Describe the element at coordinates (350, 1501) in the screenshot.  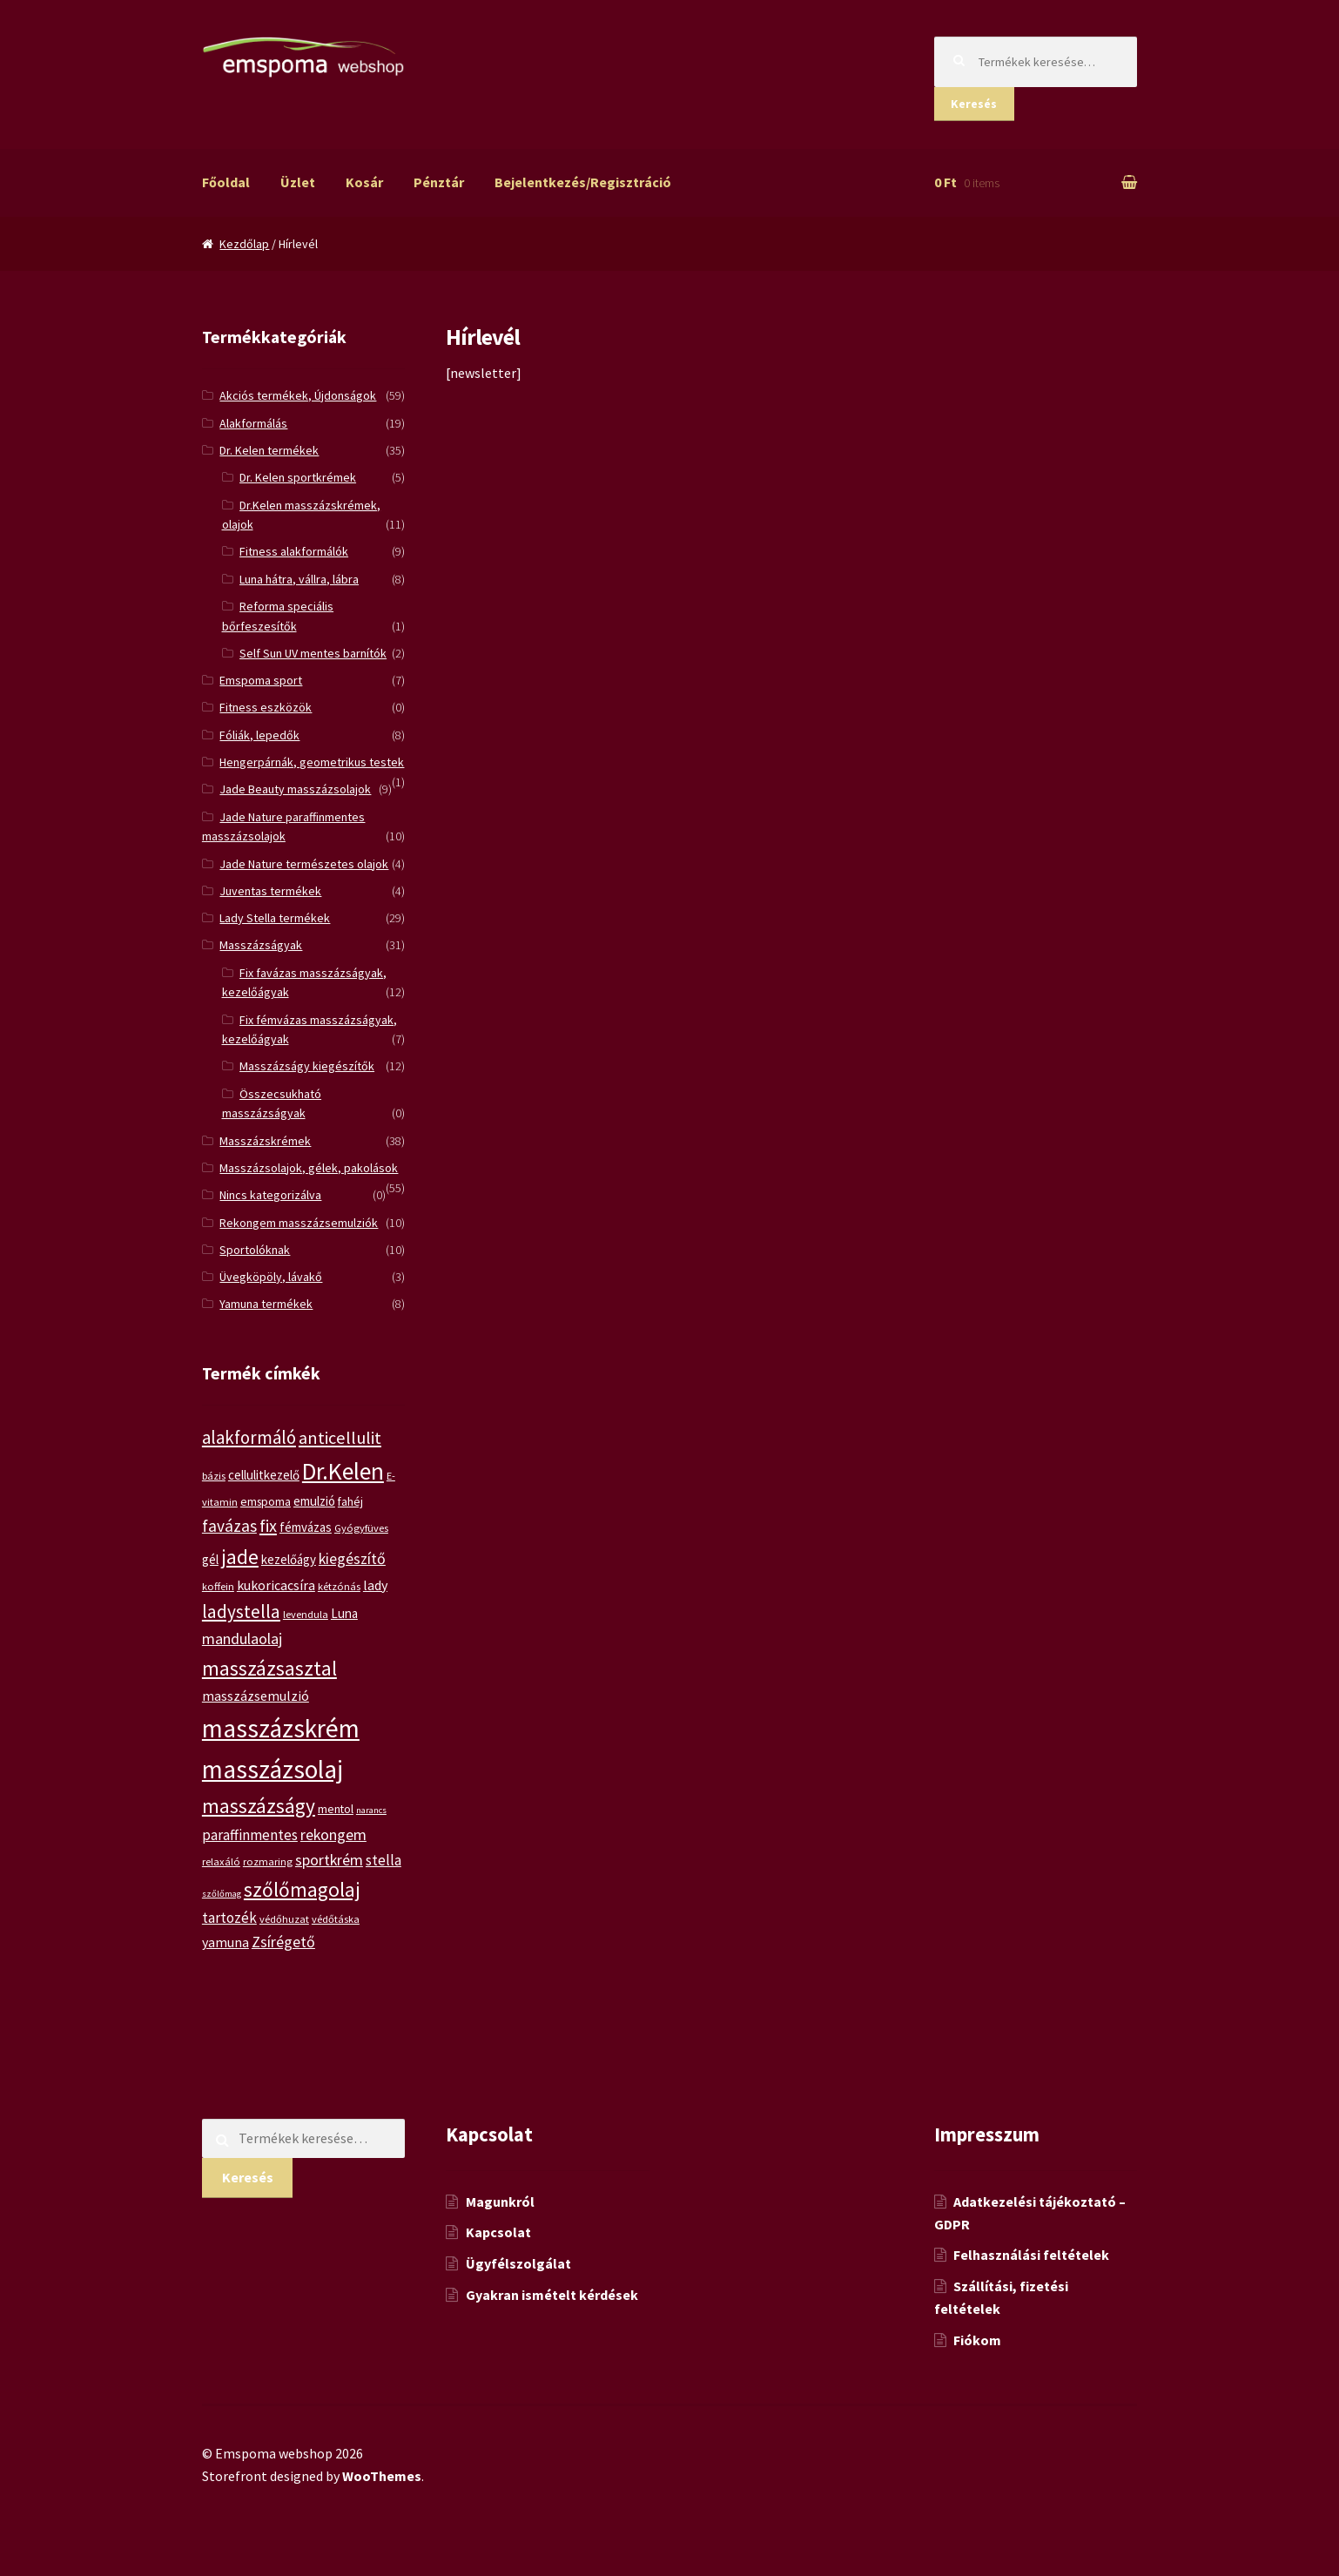
I see `fahéj [fahéj (6 termék)]` at that location.